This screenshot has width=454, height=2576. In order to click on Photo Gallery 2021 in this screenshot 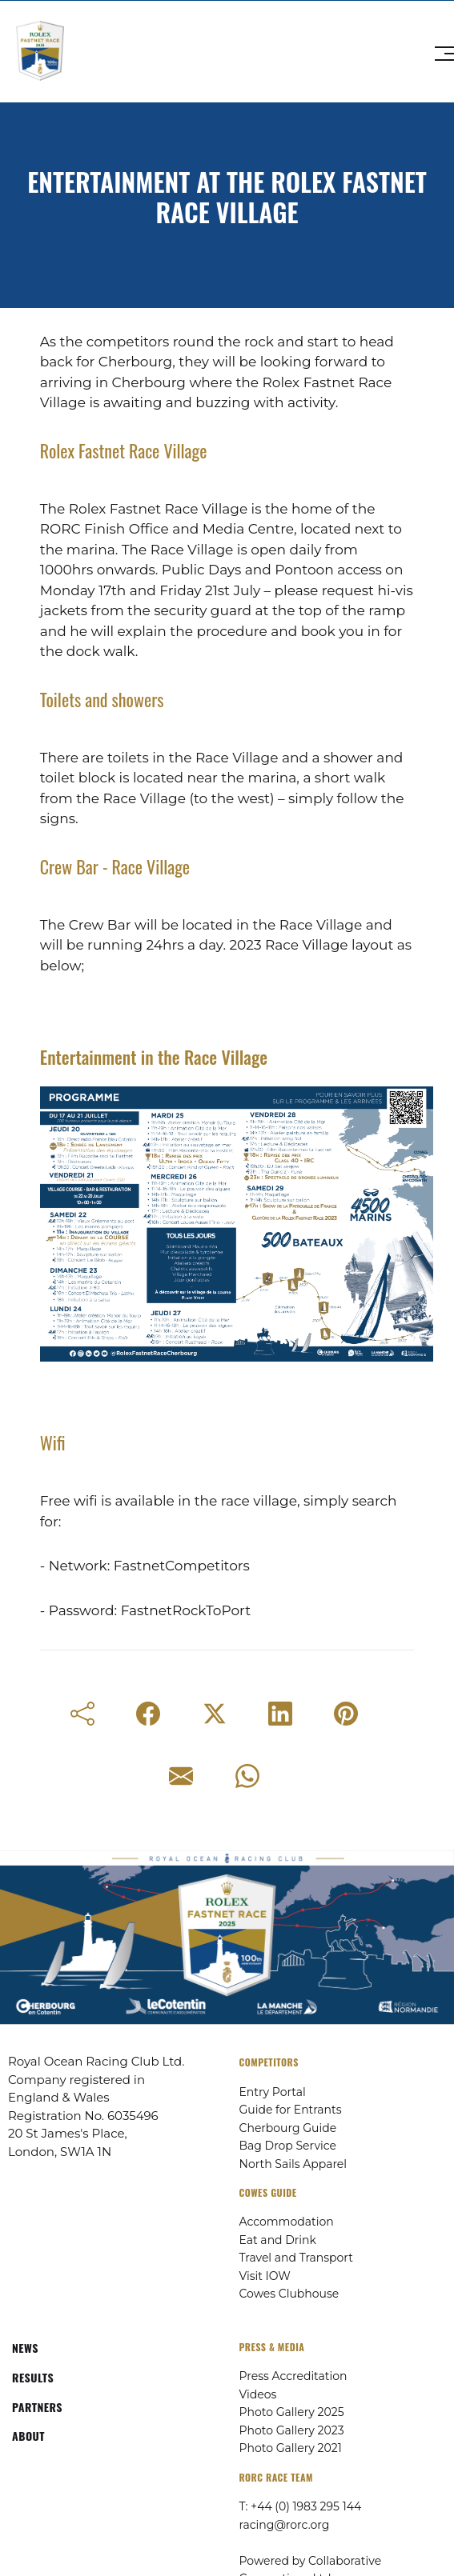, I will do `click(290, 2448)`.